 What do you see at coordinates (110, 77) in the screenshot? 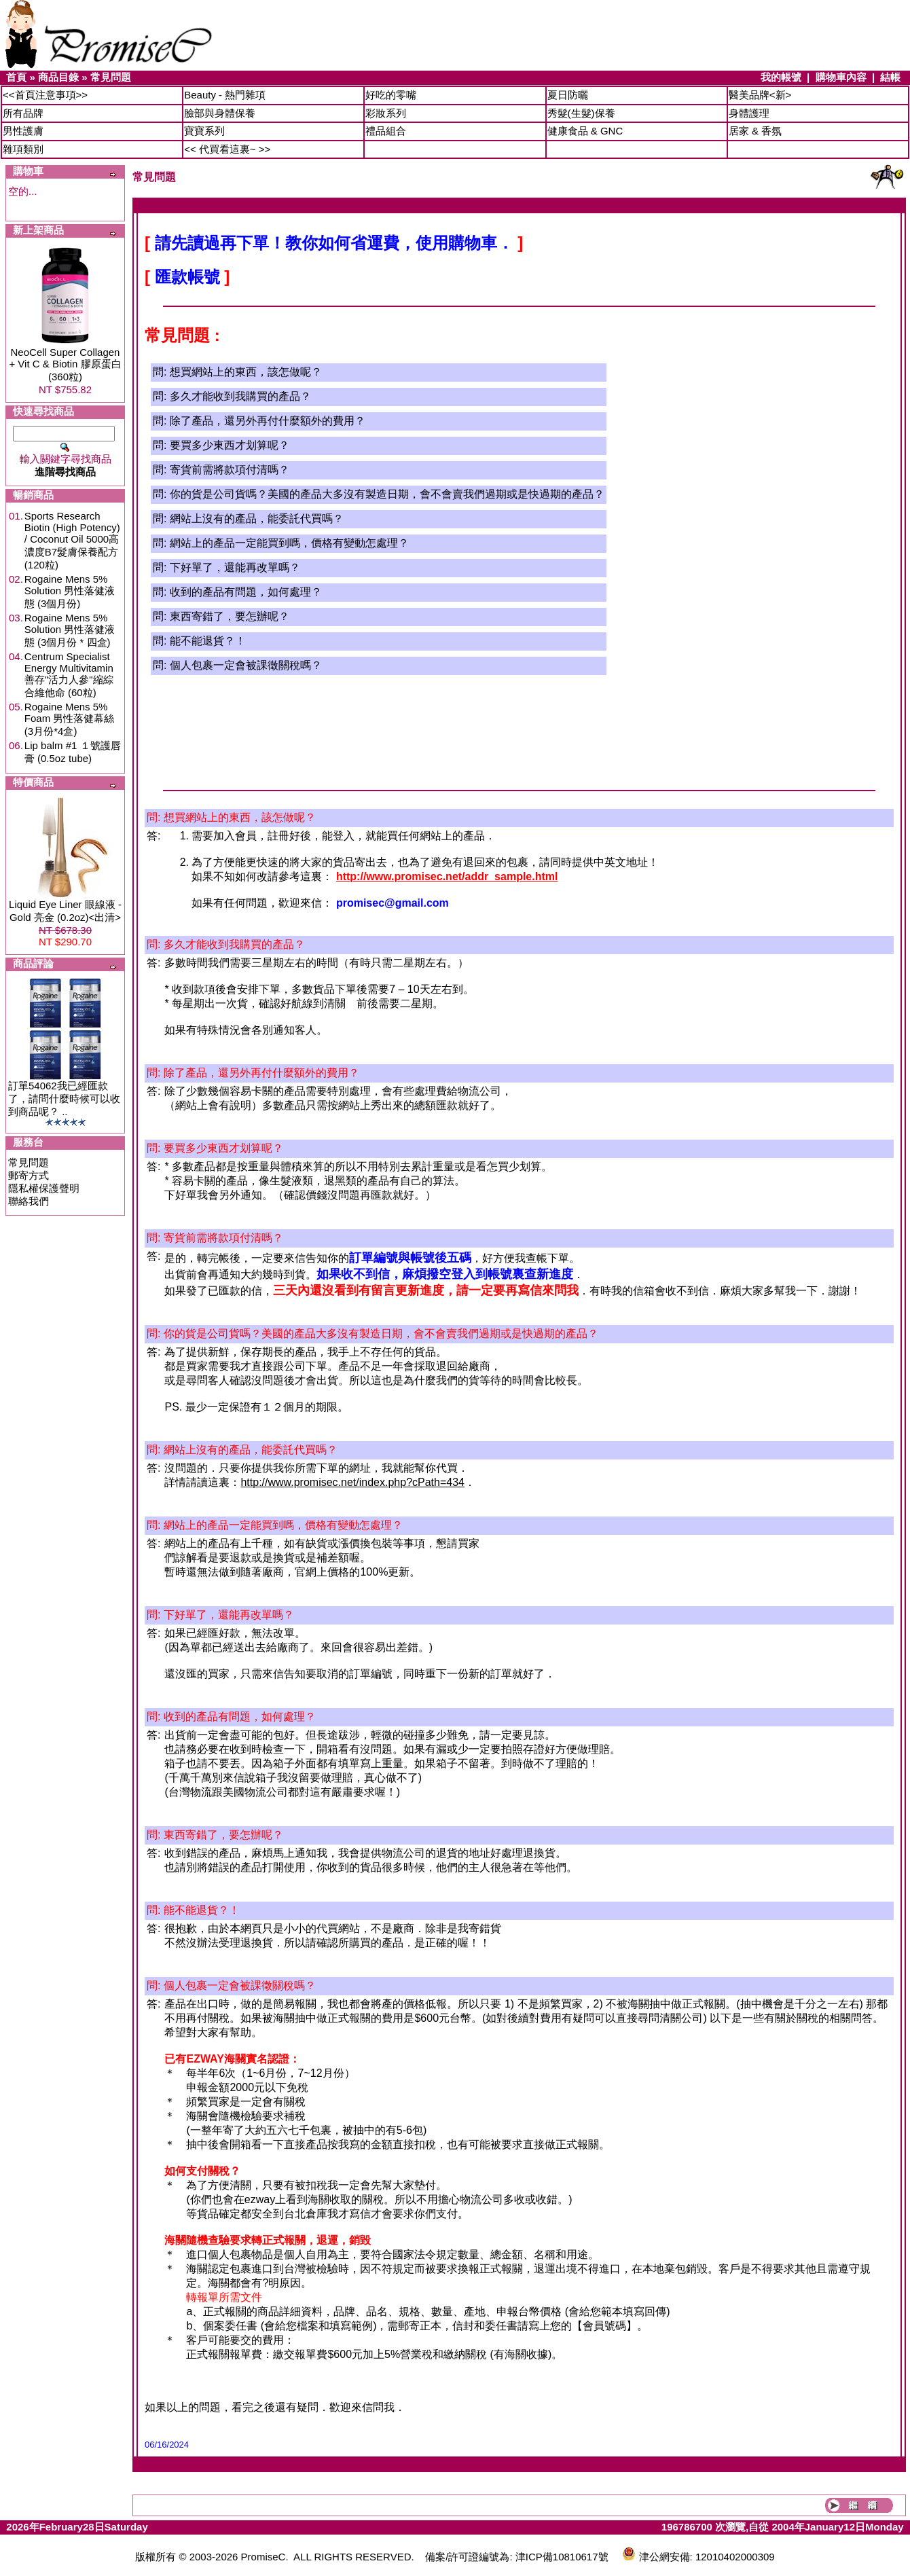
I see `常見問題` at bounding box center [110, 77].